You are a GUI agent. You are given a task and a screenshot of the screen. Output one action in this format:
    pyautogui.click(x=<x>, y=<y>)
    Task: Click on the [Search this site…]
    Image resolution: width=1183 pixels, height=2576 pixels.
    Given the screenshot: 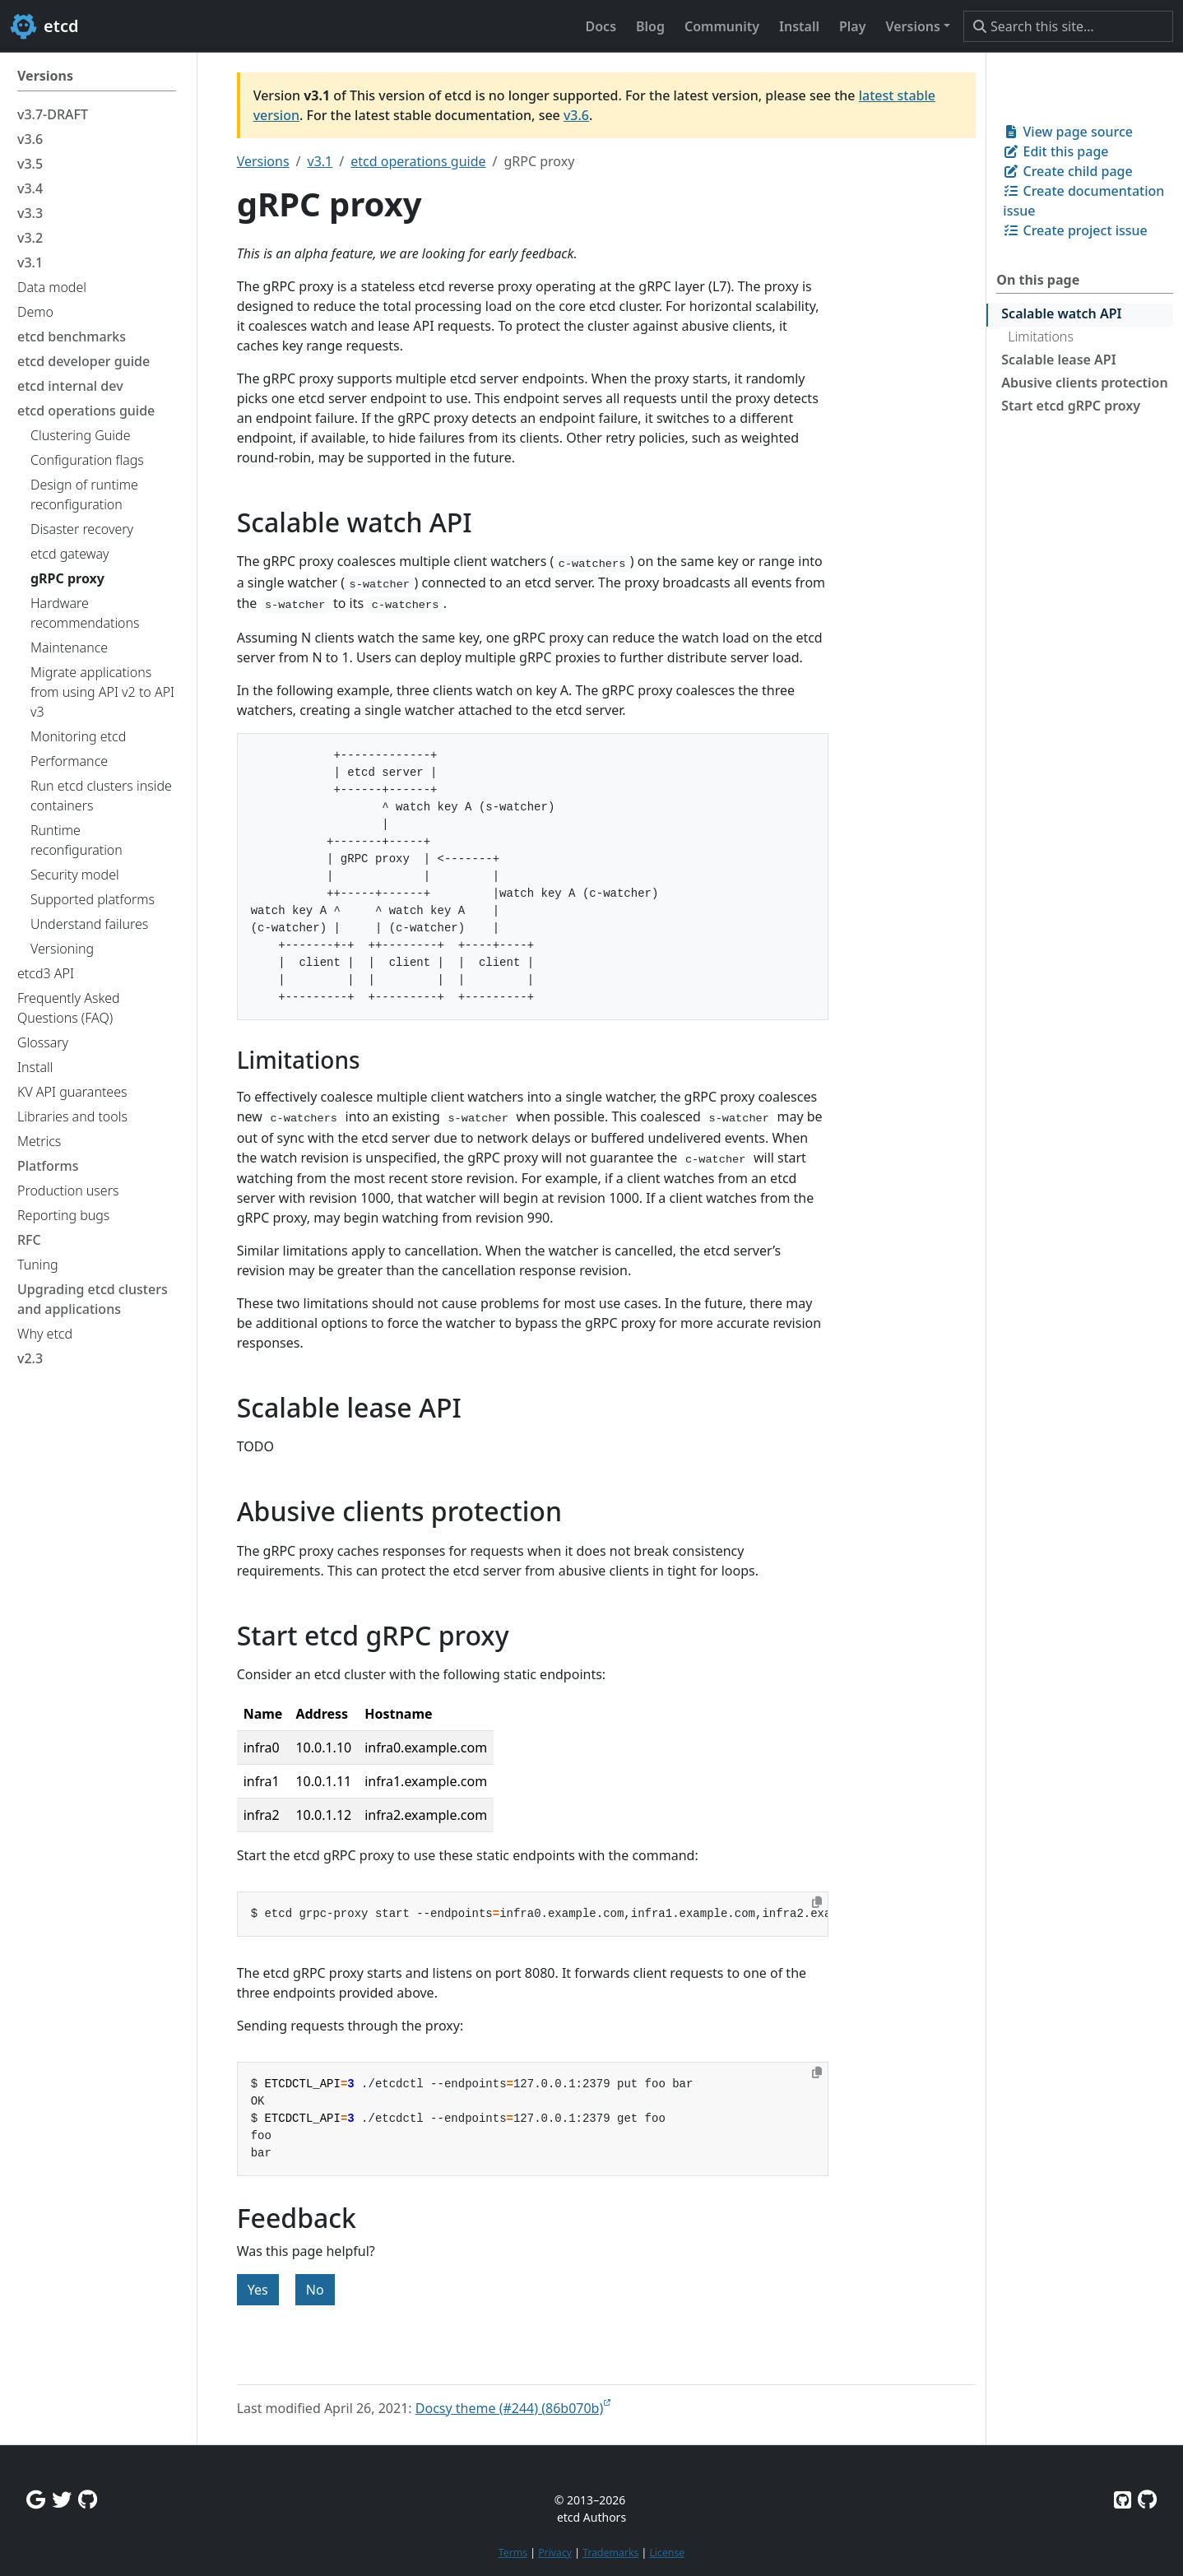 What is the action you would take?
    pyautogui.click(x=1068, y=26)
    